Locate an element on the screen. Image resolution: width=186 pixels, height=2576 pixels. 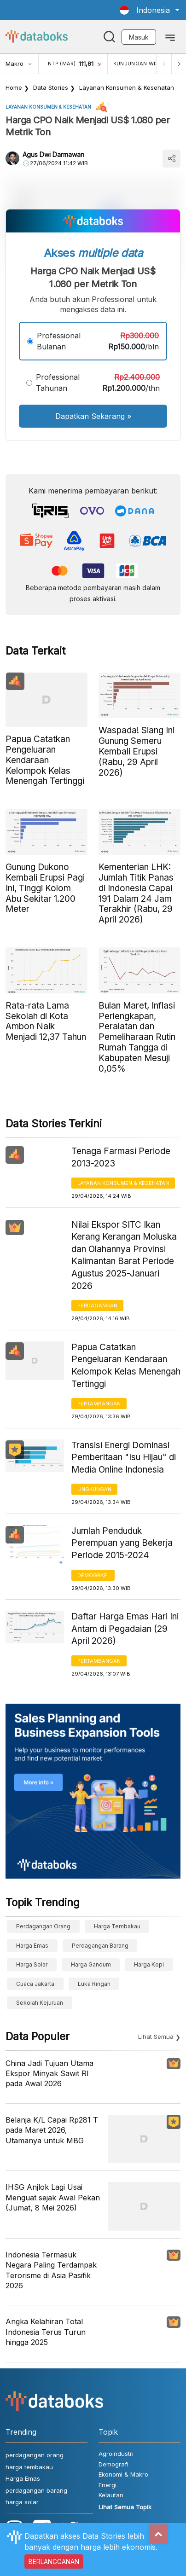
Home is located at coordinates (14, 87).